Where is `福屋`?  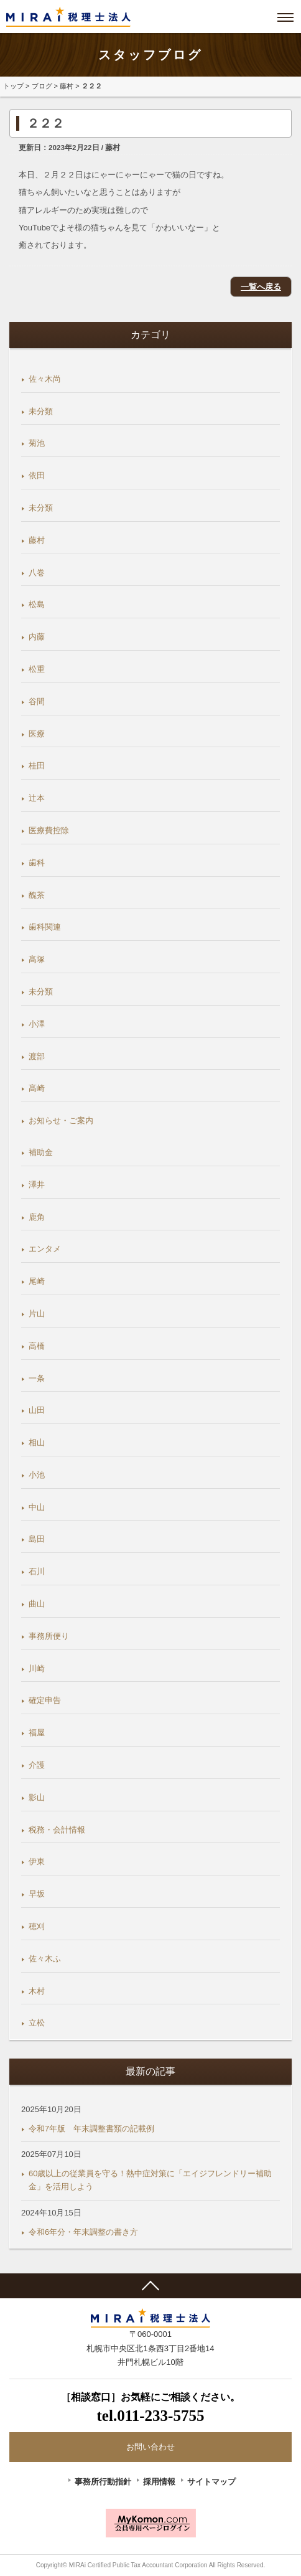
福屋 is located at coordinates (37, 1732).